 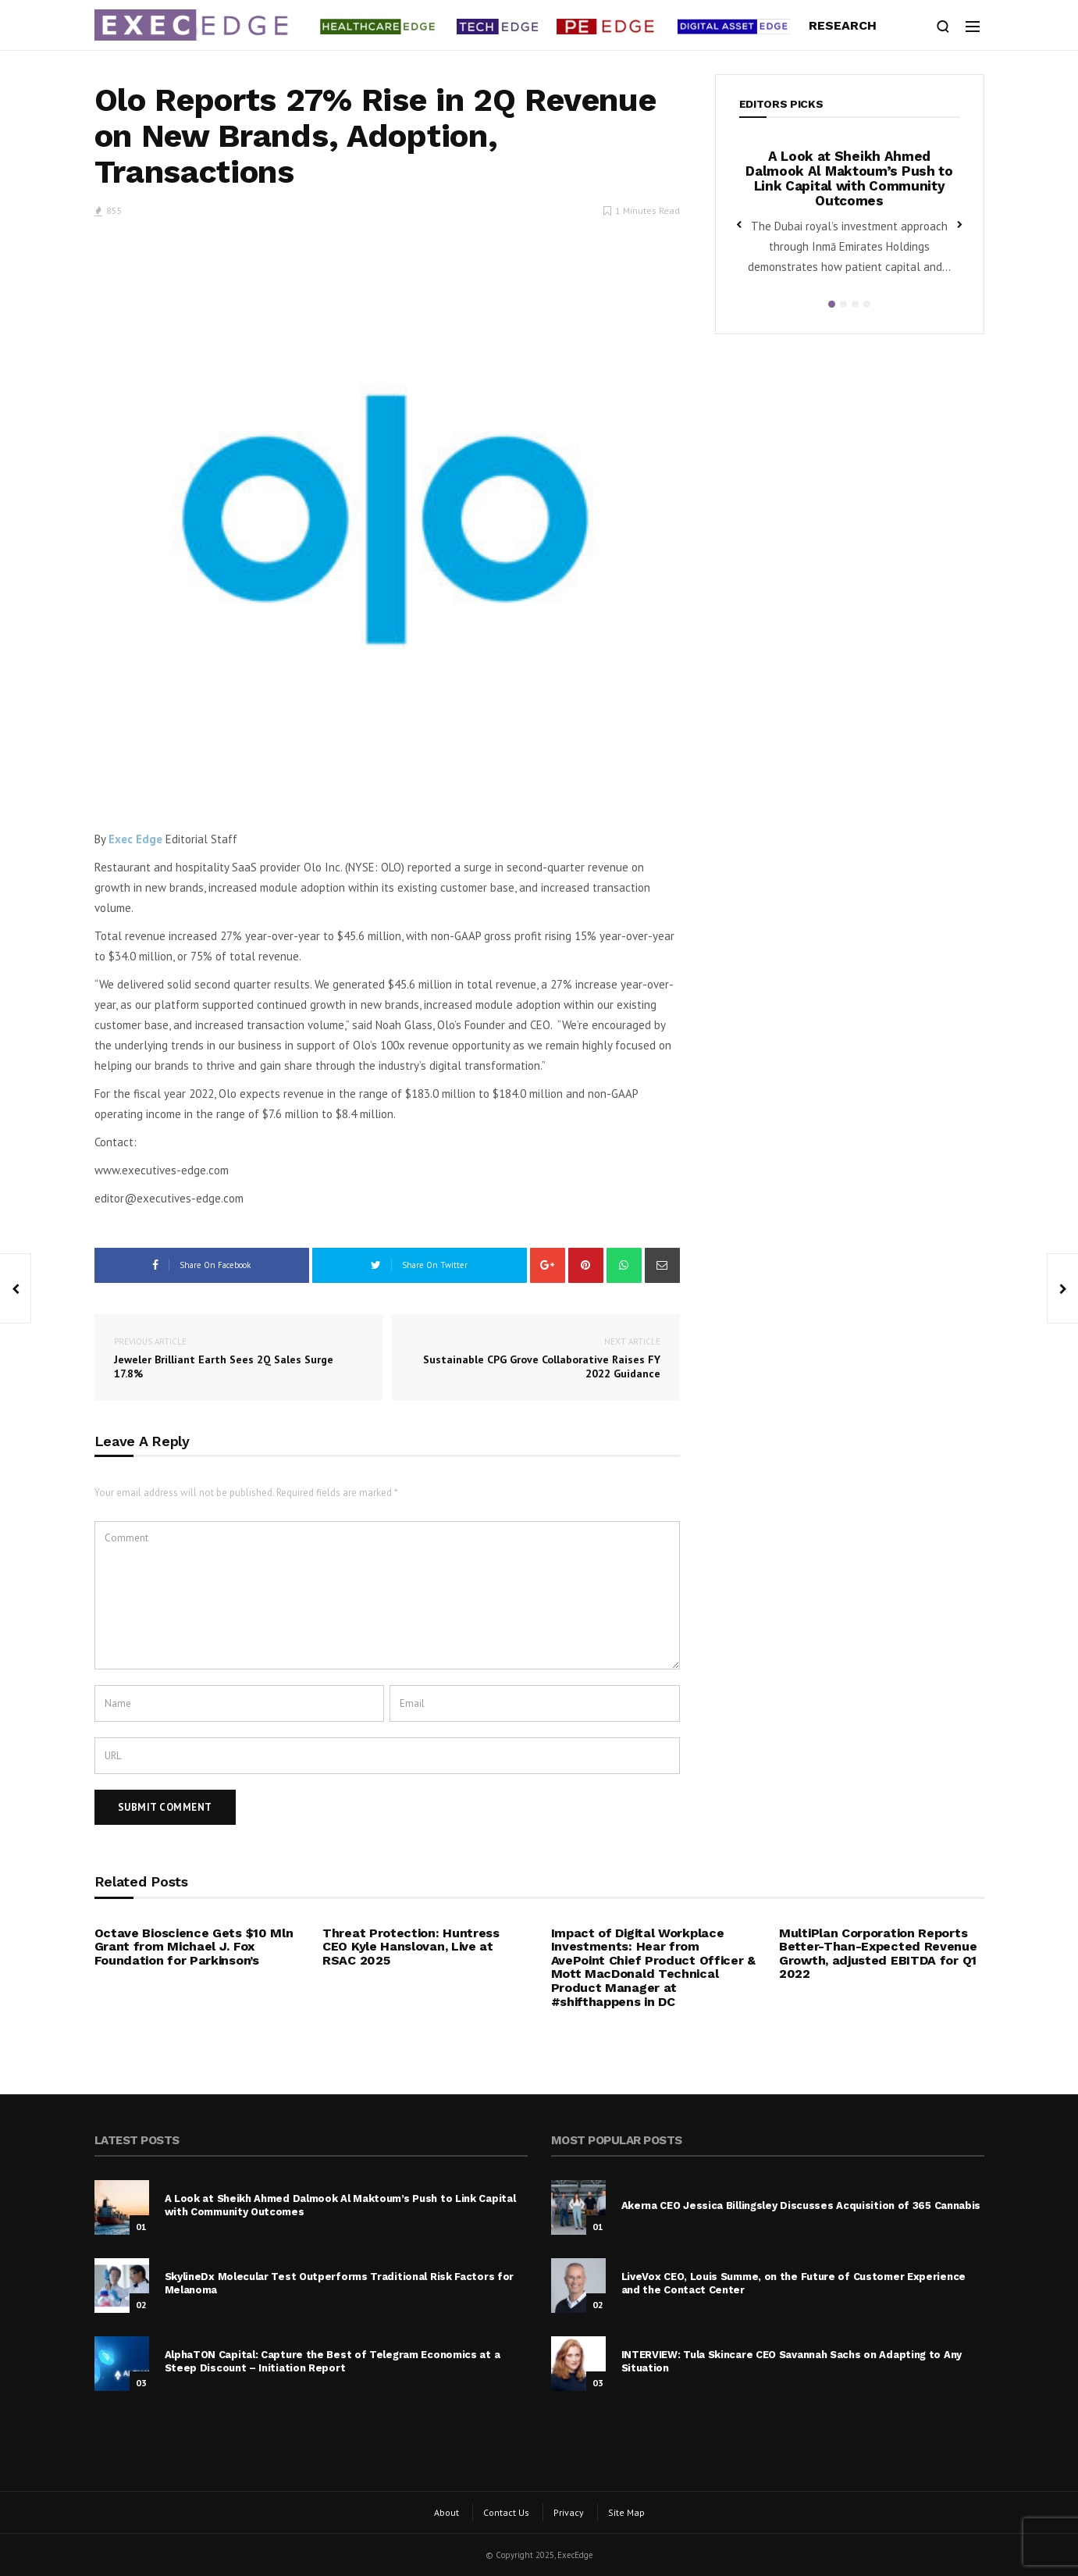 What do you see at coordinates (878, 1954) in the screenshot?
I see `MultiPlan Corporation Reports Better-Than-Expected Revenue Growth, adjusted EBITDA for Q1 2022` at bounding box center [878, 1954].